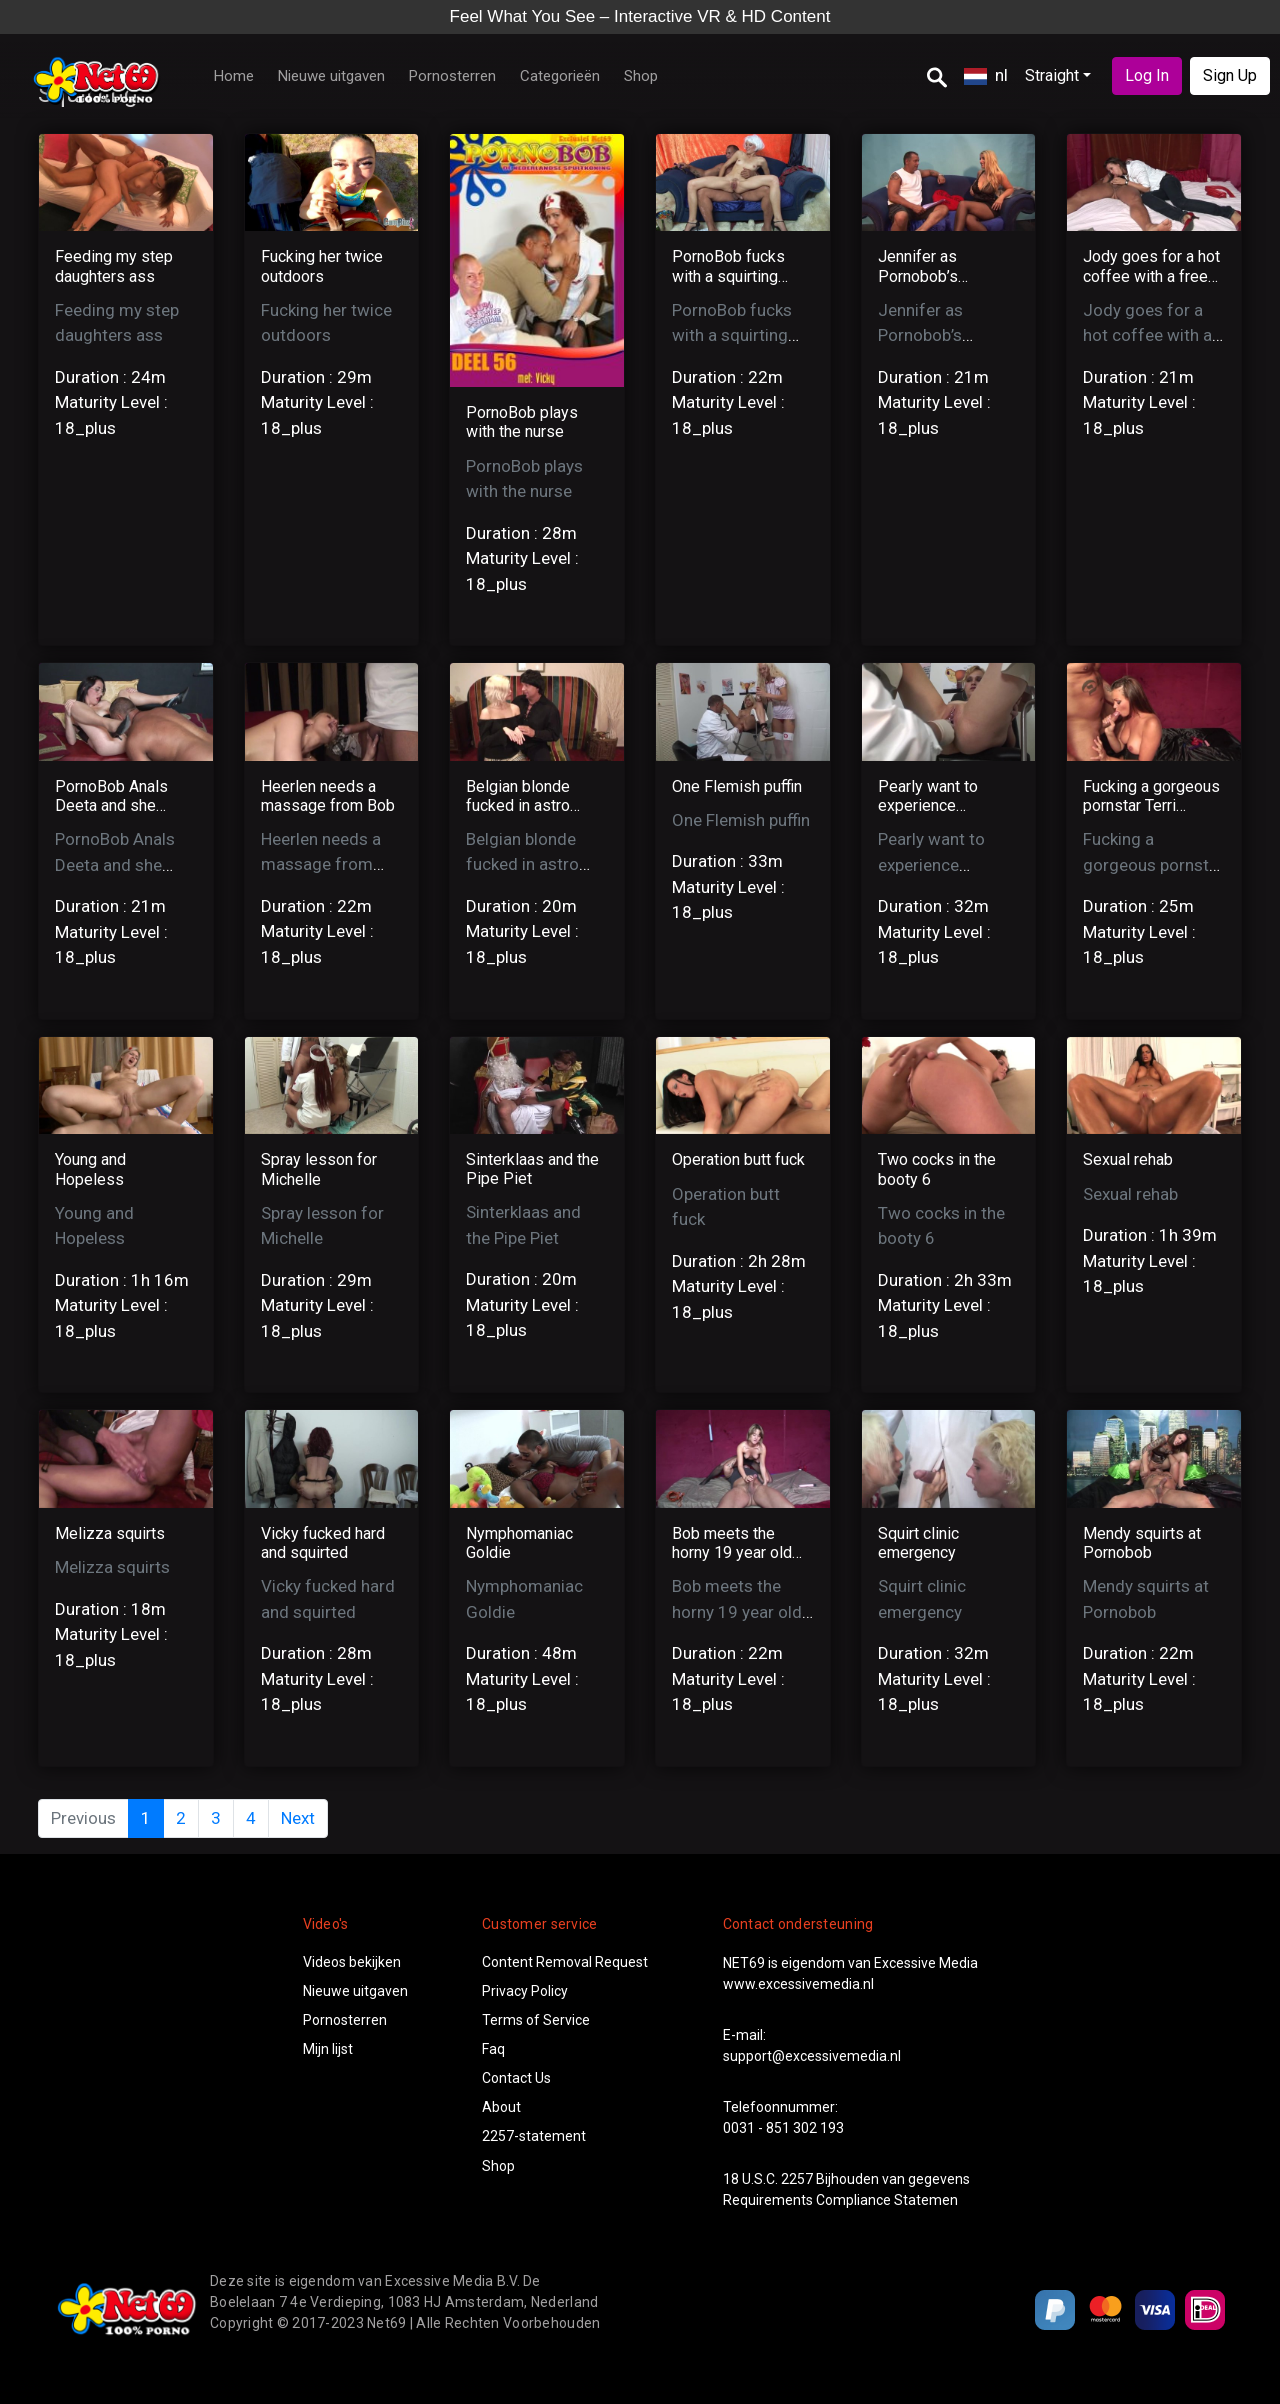  I want to click on Jennifer as Pornobob’s secretary, so click(918, 275).